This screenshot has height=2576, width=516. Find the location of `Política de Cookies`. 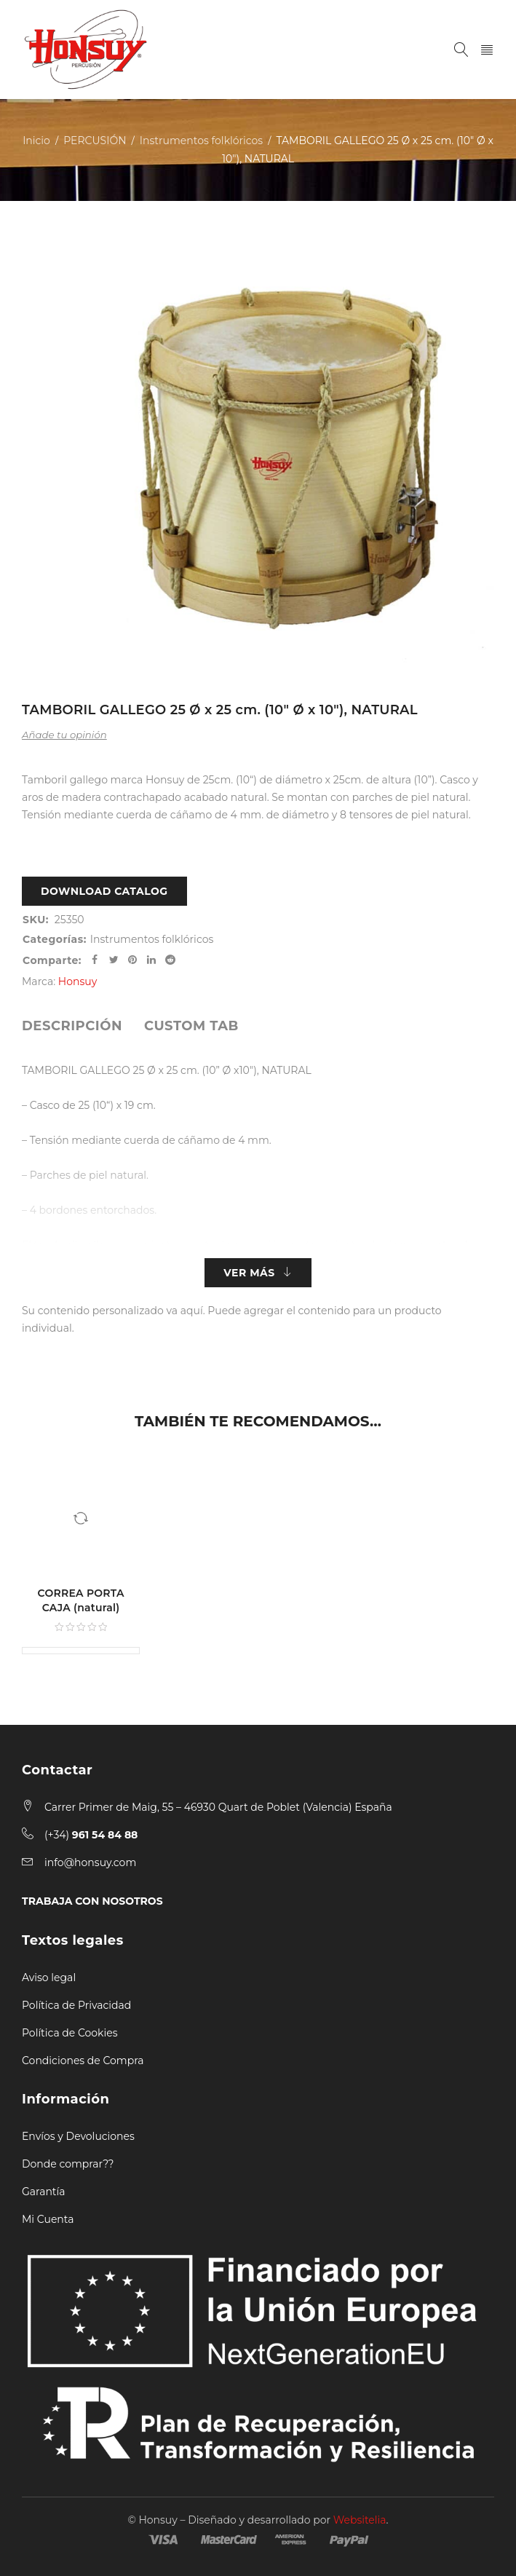

Política de Cookies is located at coordinates (70, 2032).